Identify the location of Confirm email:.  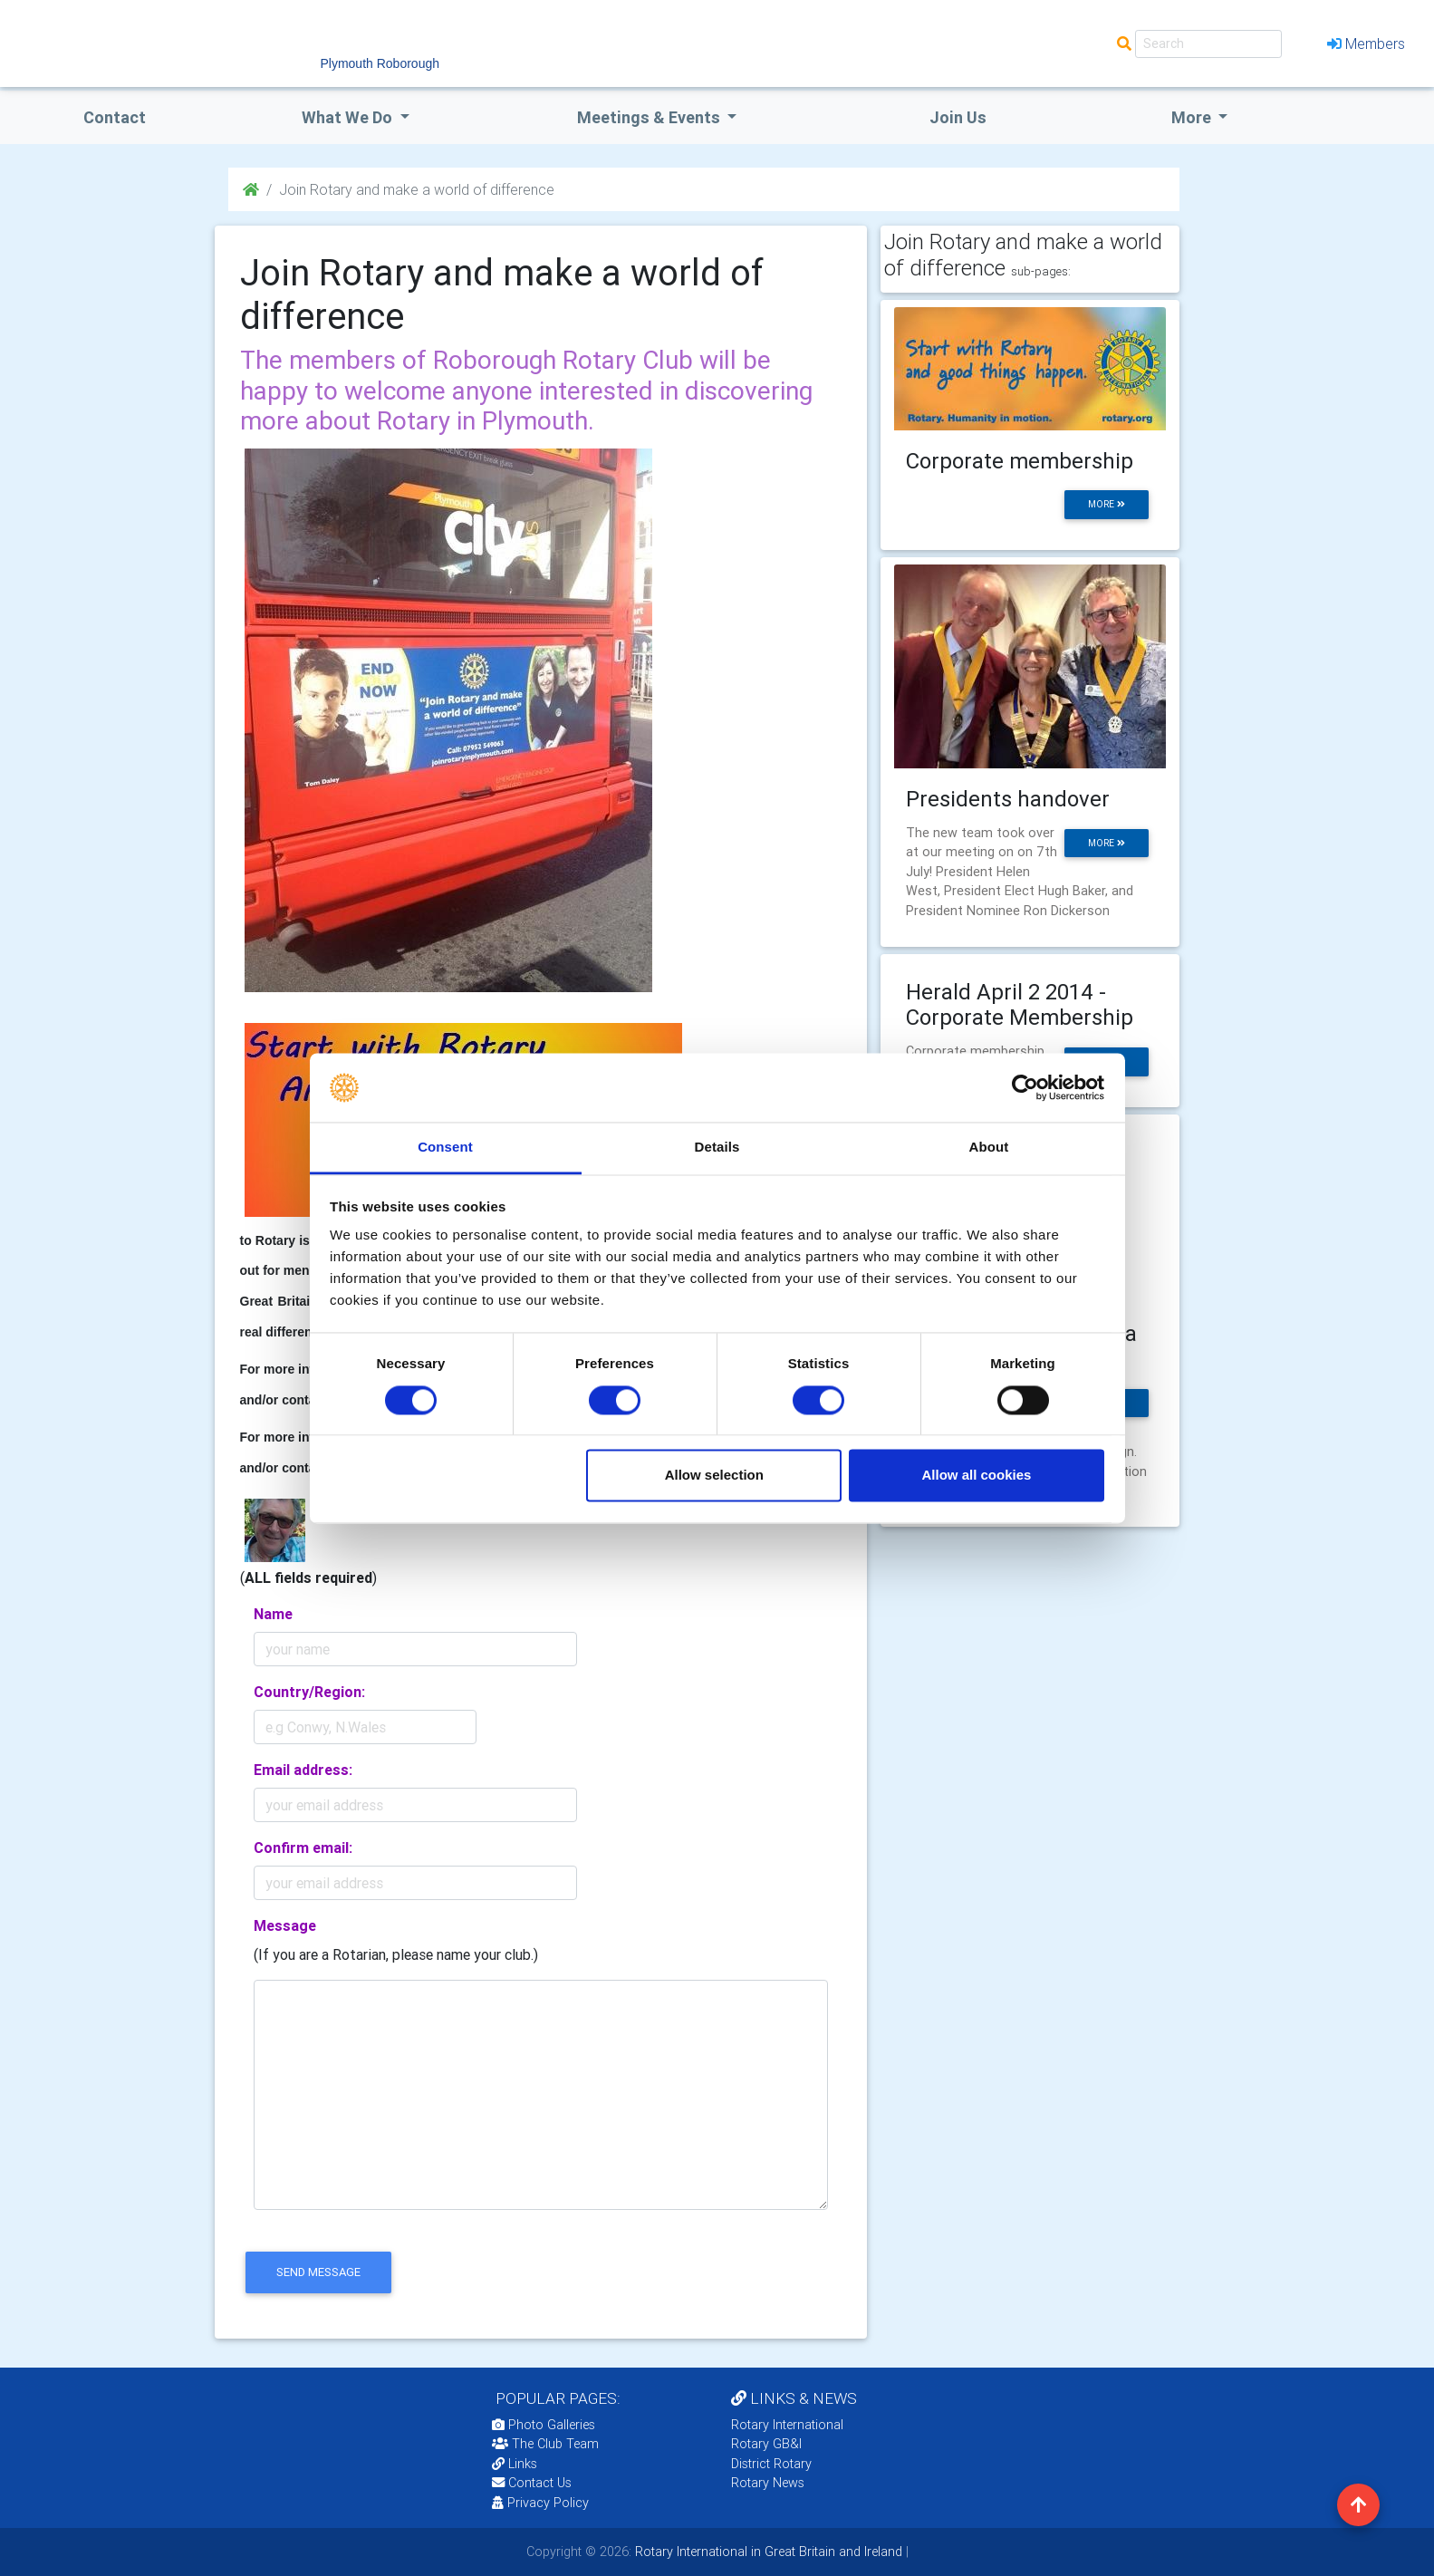
(303, 1847).